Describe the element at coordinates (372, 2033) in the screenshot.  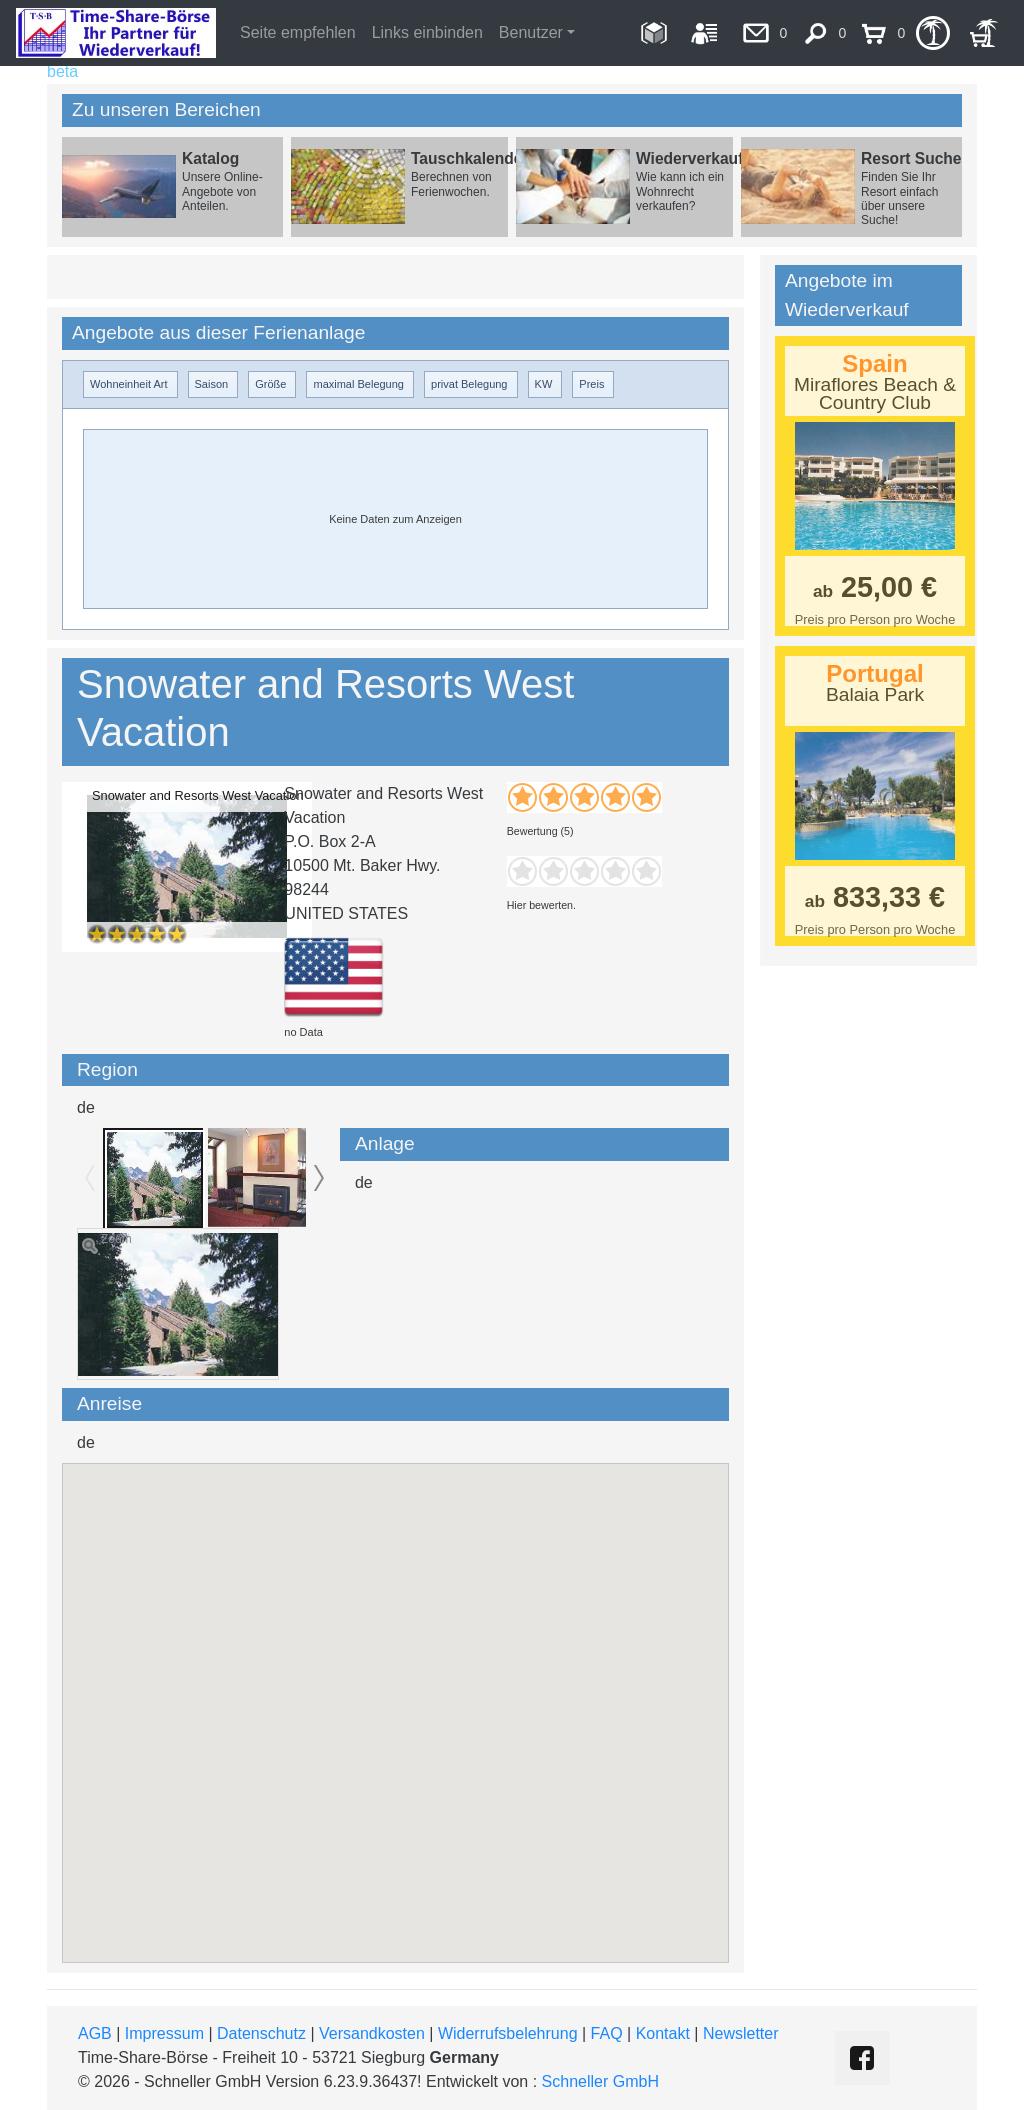
I see `Versandkosten` at that location.